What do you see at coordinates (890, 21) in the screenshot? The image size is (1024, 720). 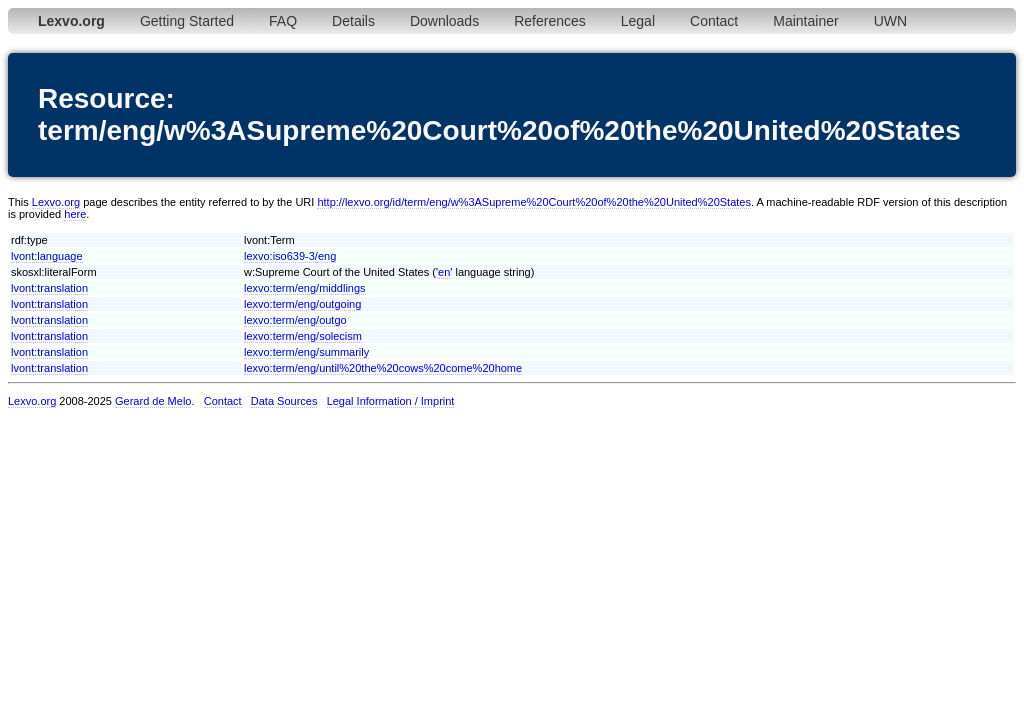 I see `UWN` at bounding box center [890, 21].